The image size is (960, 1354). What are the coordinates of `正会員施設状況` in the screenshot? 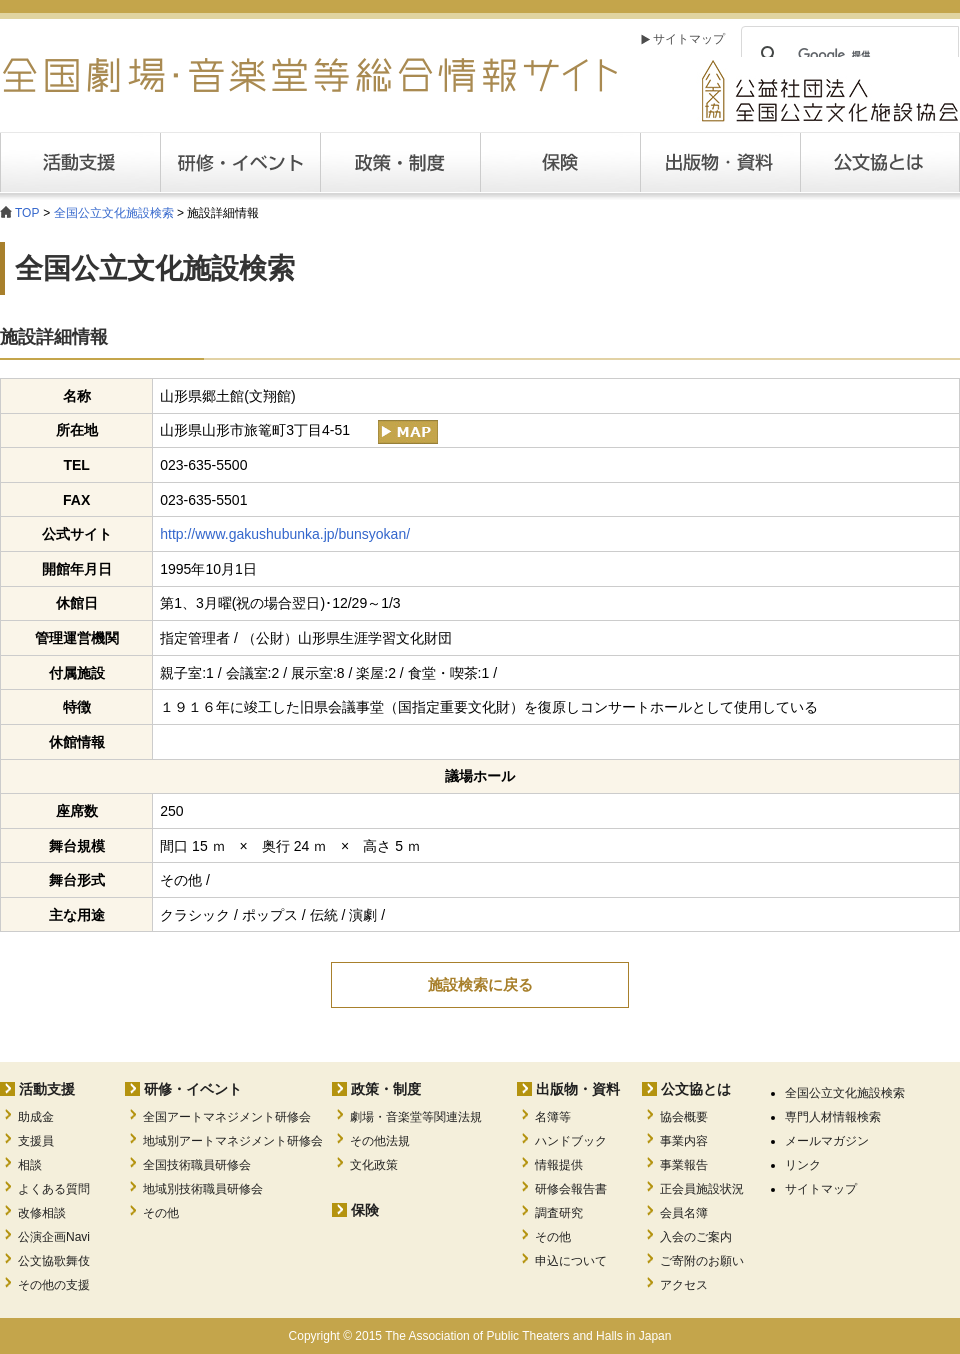 It's located at (702, 1189).